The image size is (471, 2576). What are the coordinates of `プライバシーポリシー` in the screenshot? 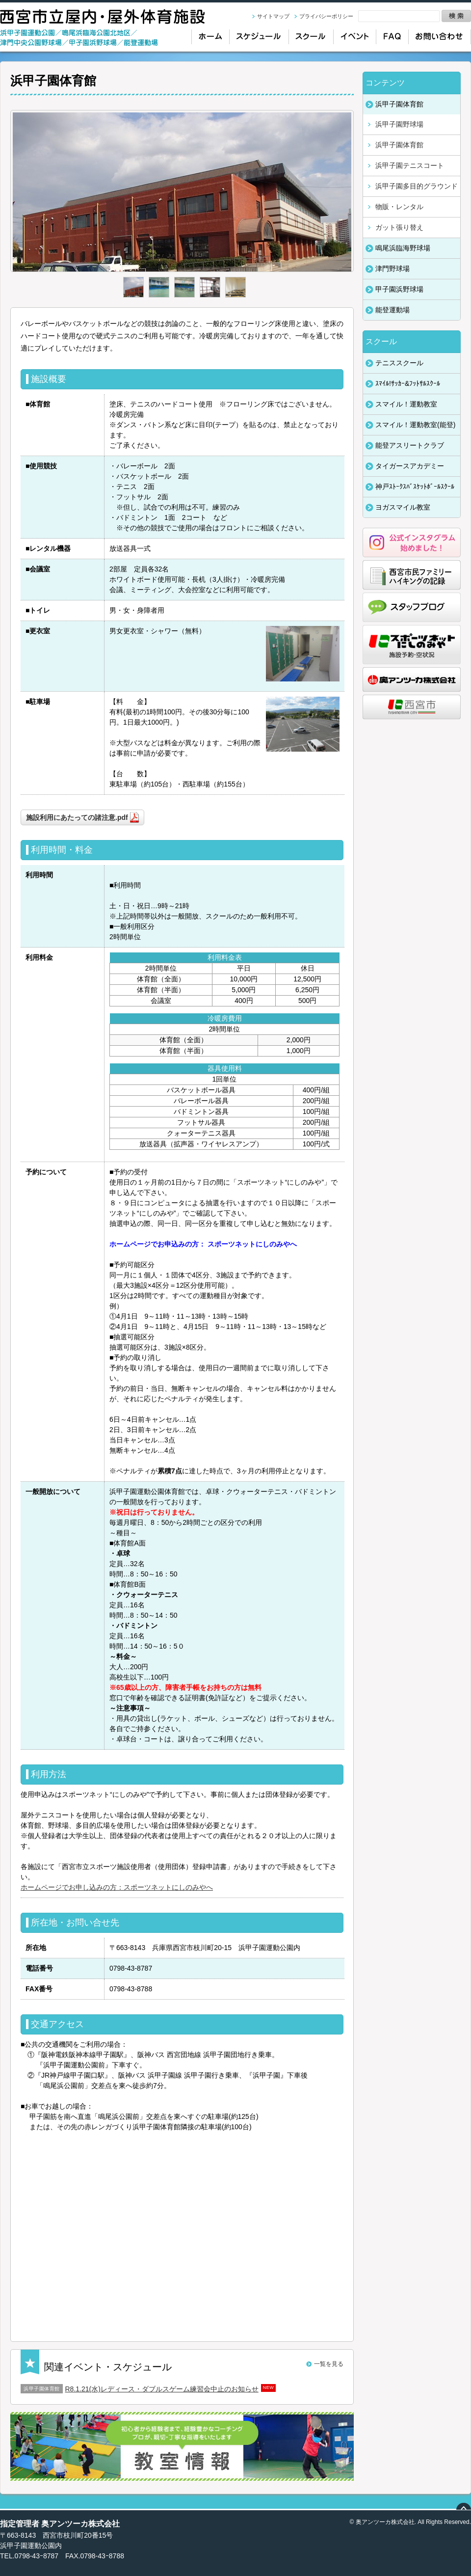 It's located at (326, 16).